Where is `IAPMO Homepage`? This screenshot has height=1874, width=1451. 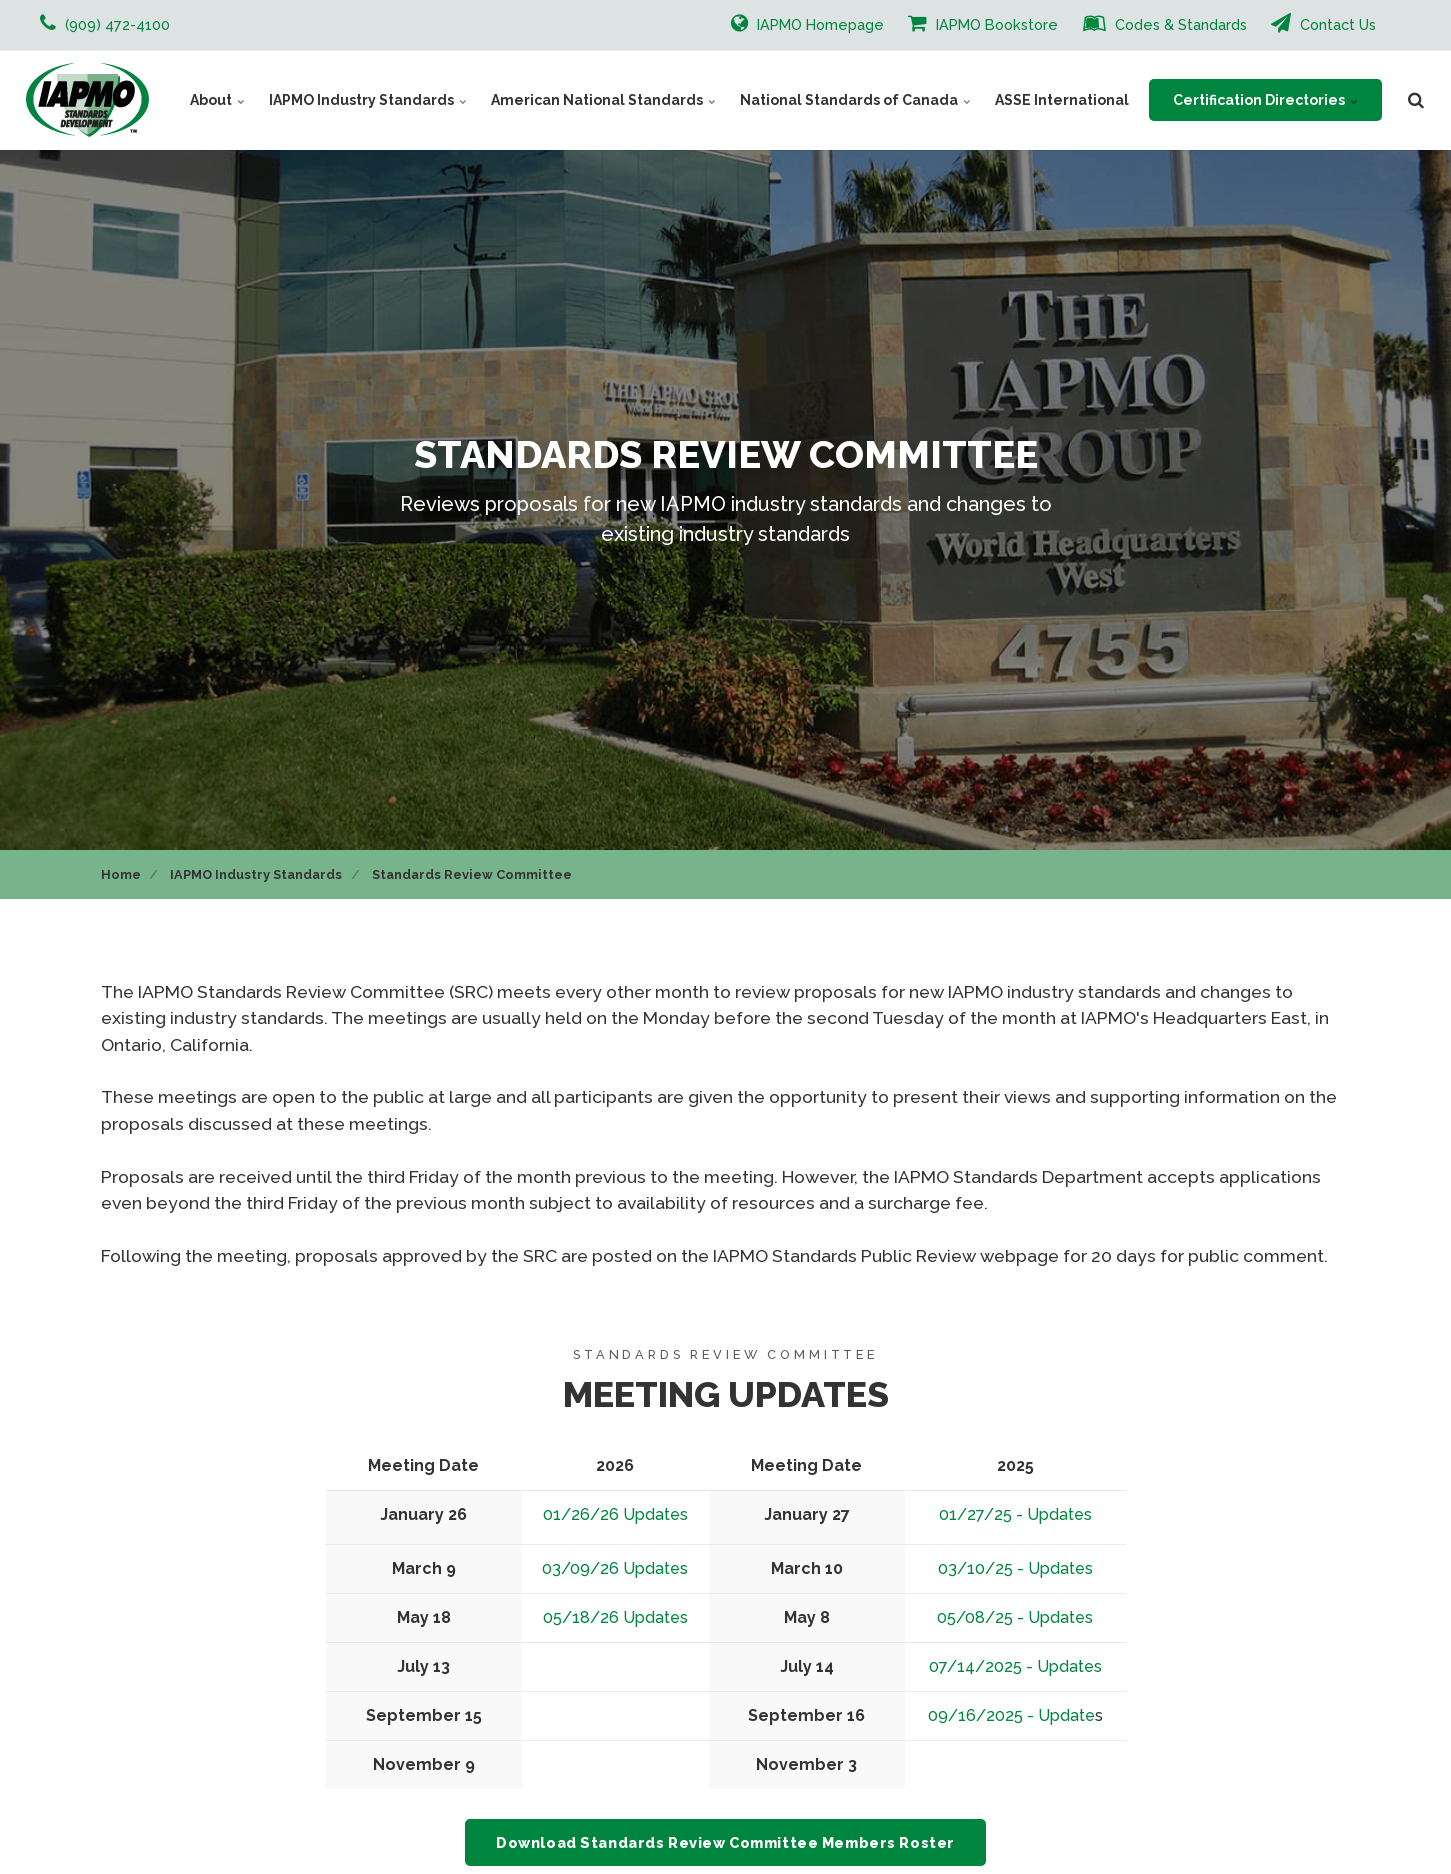 IAPMO Homepage is located at coordinates (807, 23).